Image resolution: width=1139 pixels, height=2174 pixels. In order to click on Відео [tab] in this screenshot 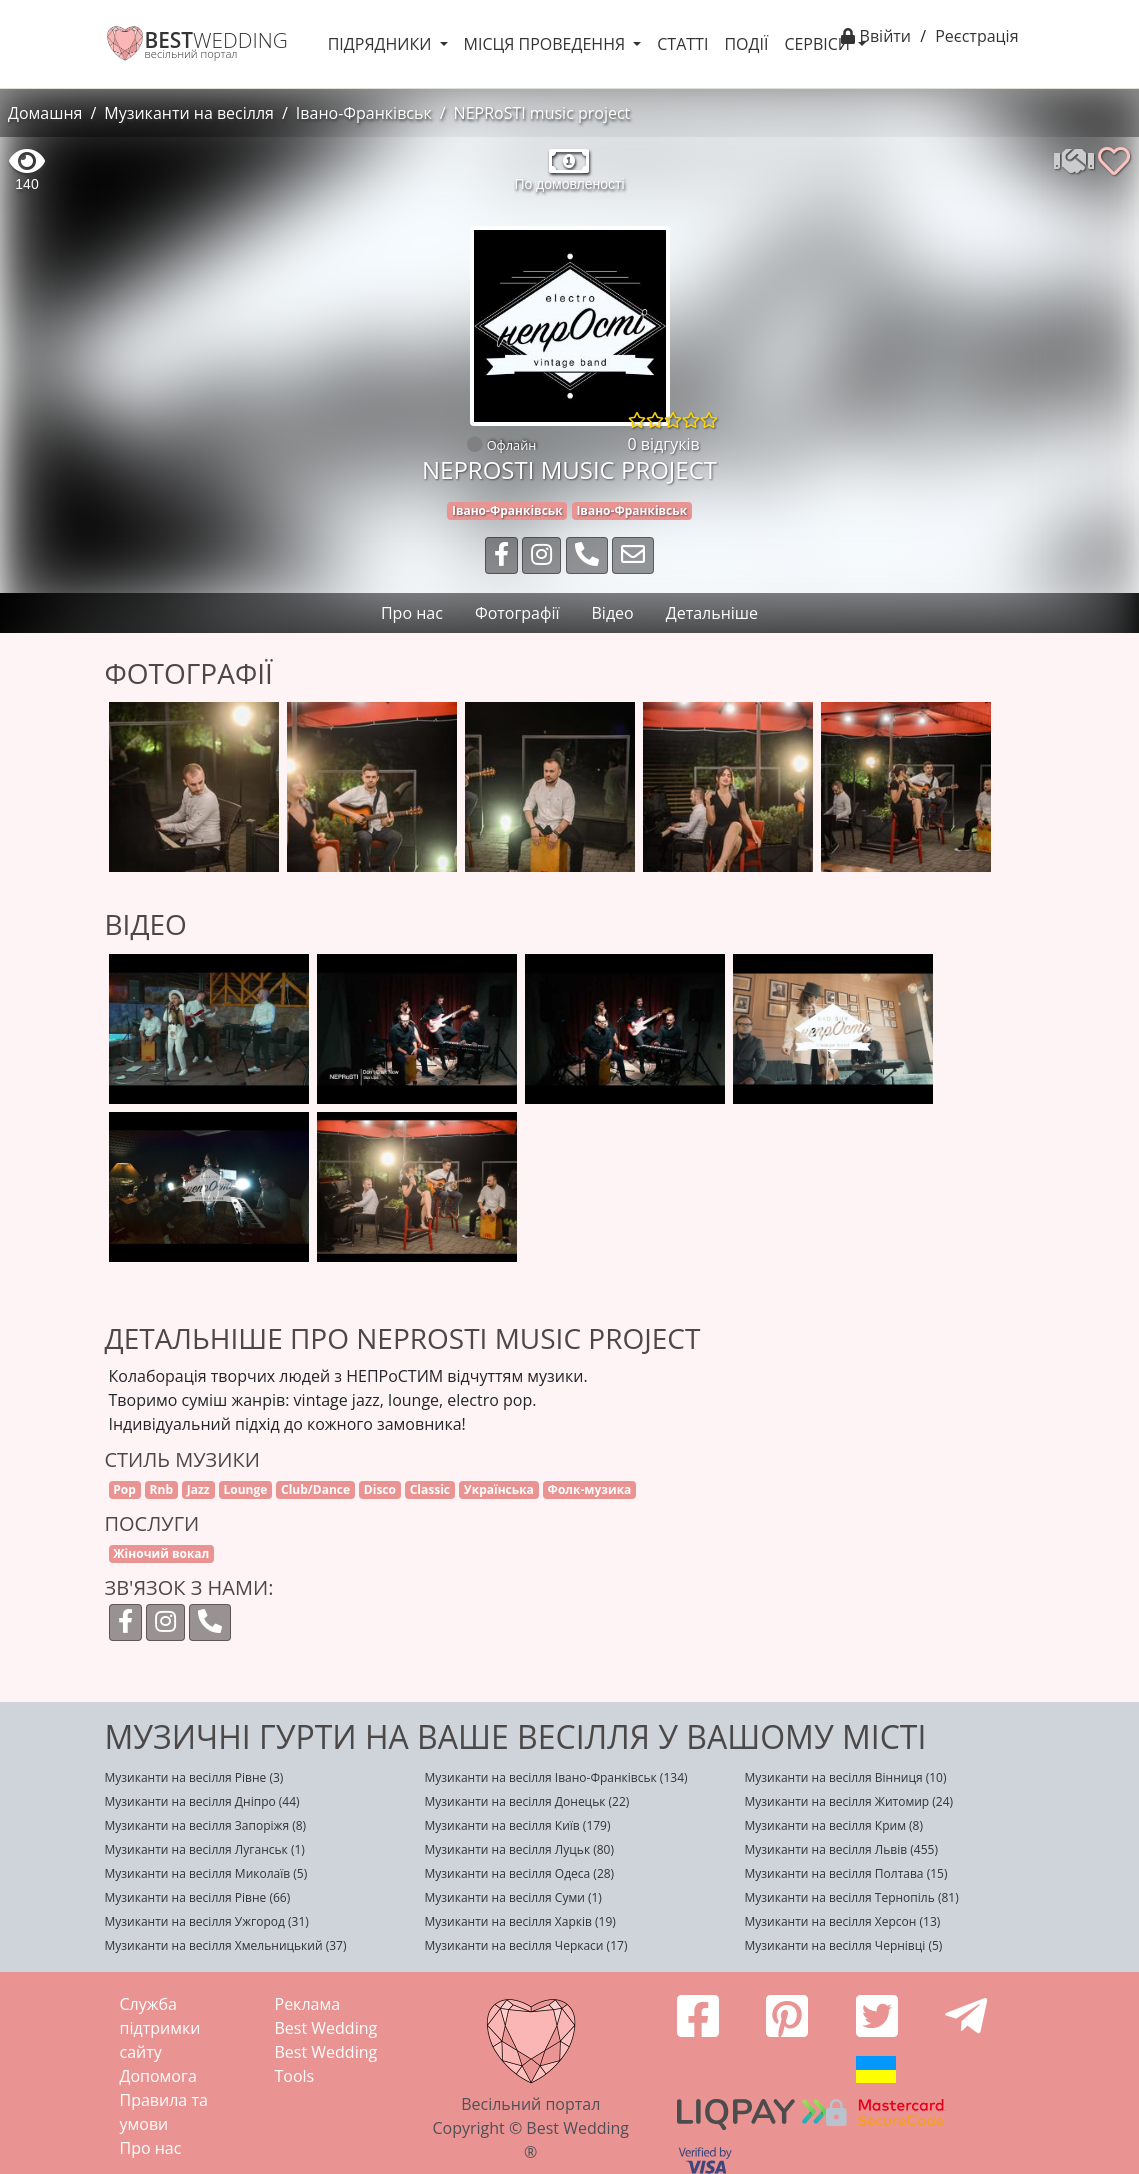, I will do `click(613, 613)`.